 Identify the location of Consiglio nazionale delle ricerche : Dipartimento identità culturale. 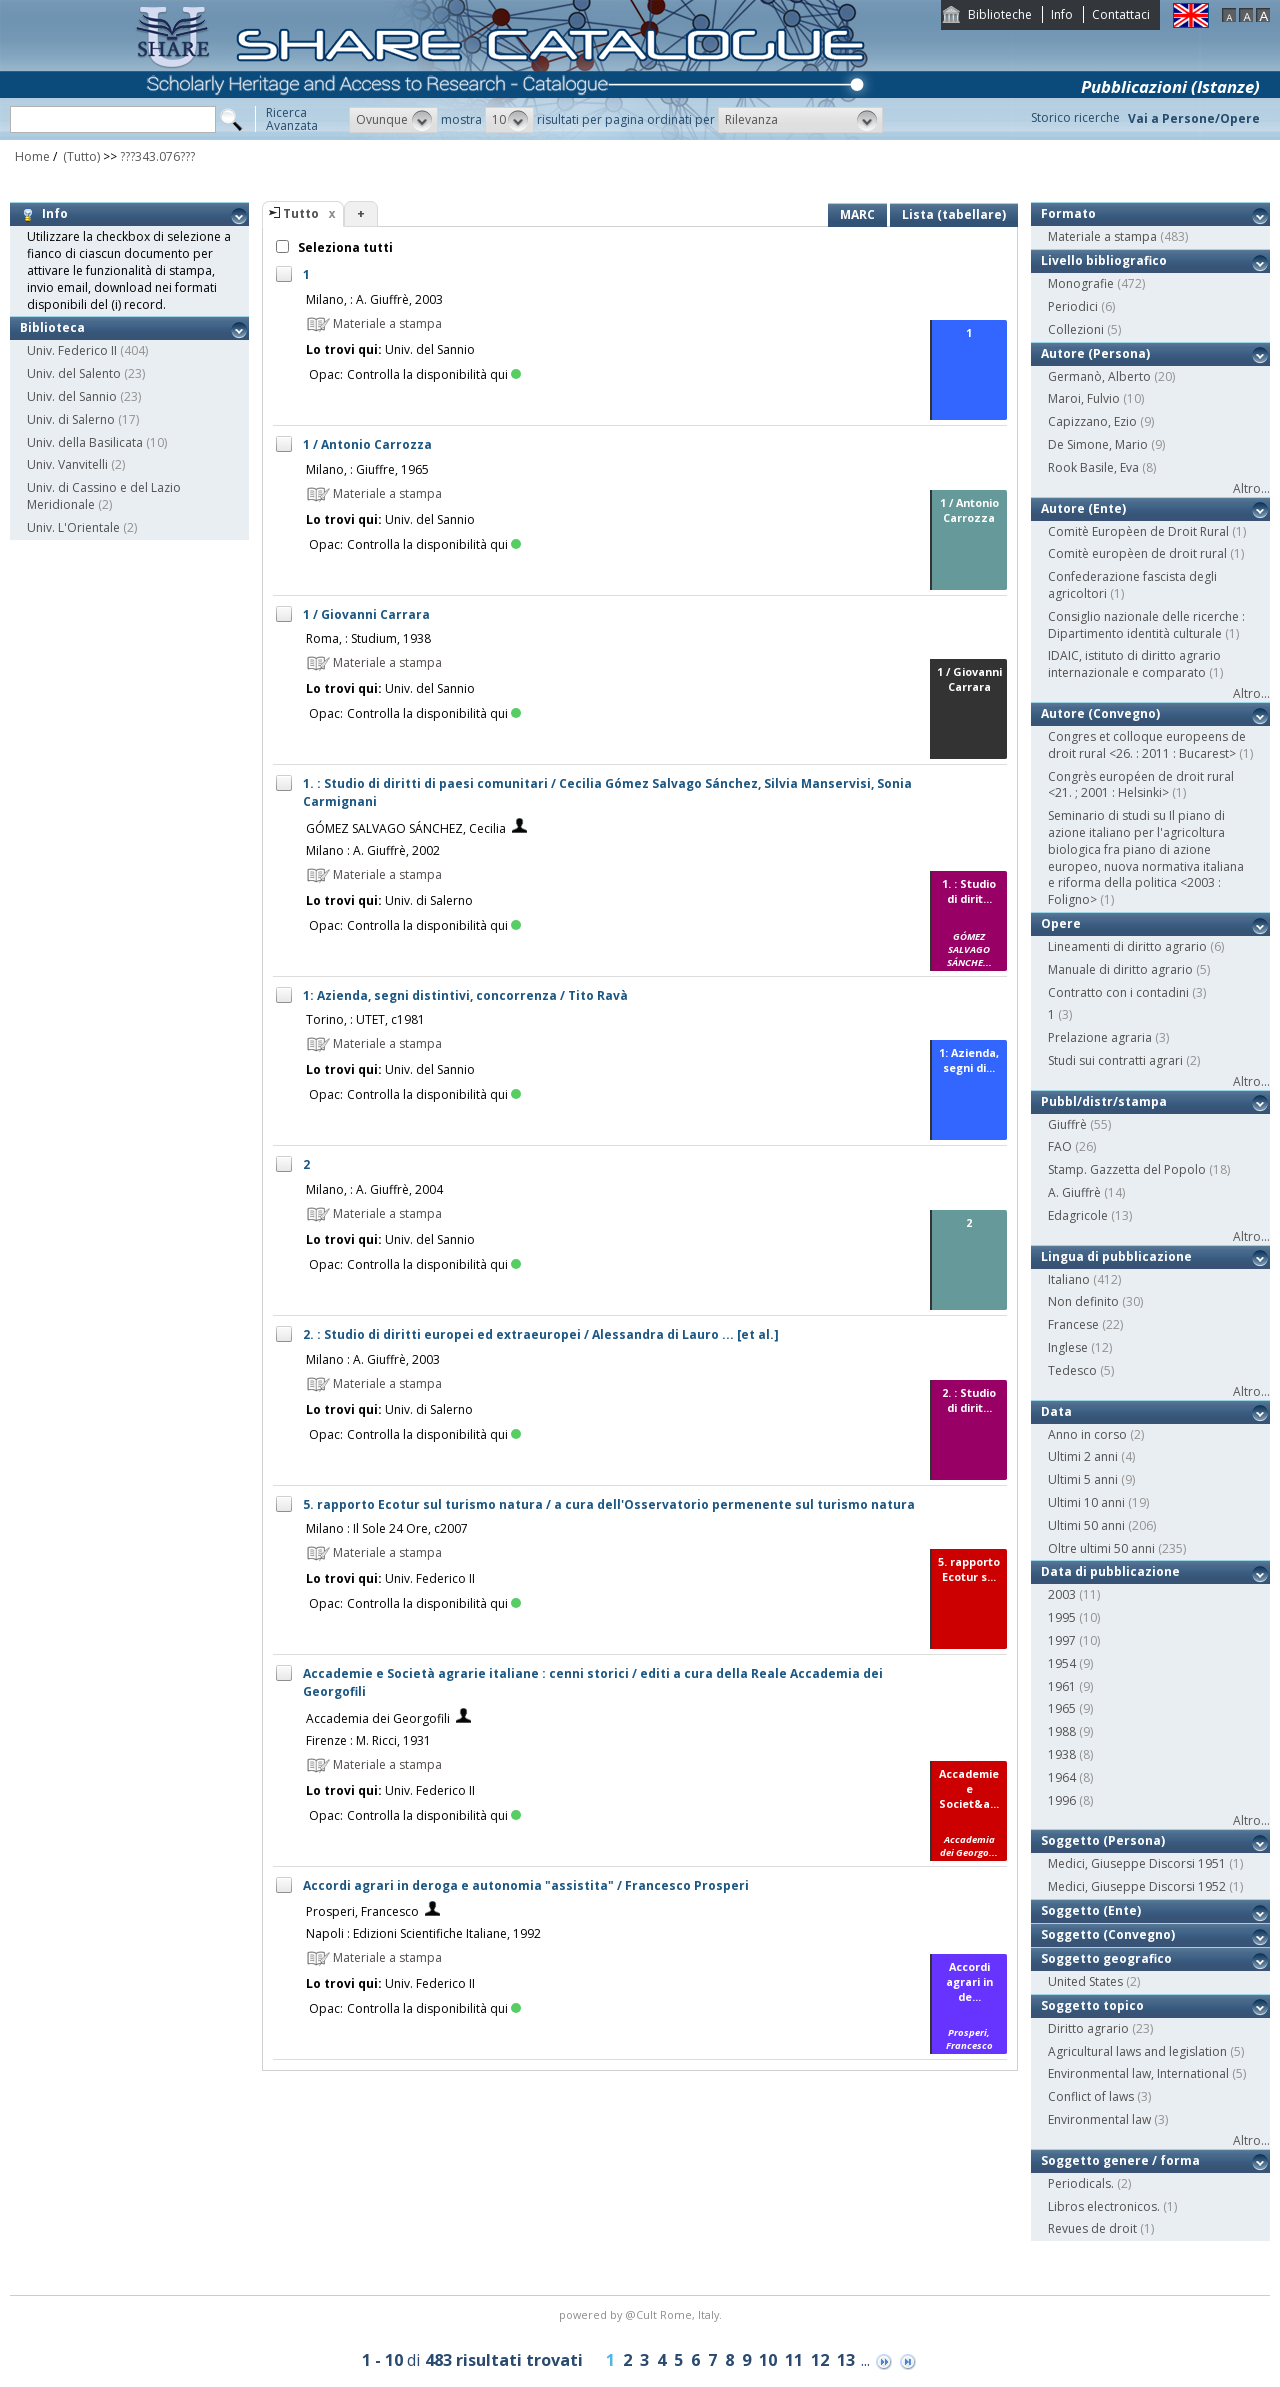
(1146, 625).